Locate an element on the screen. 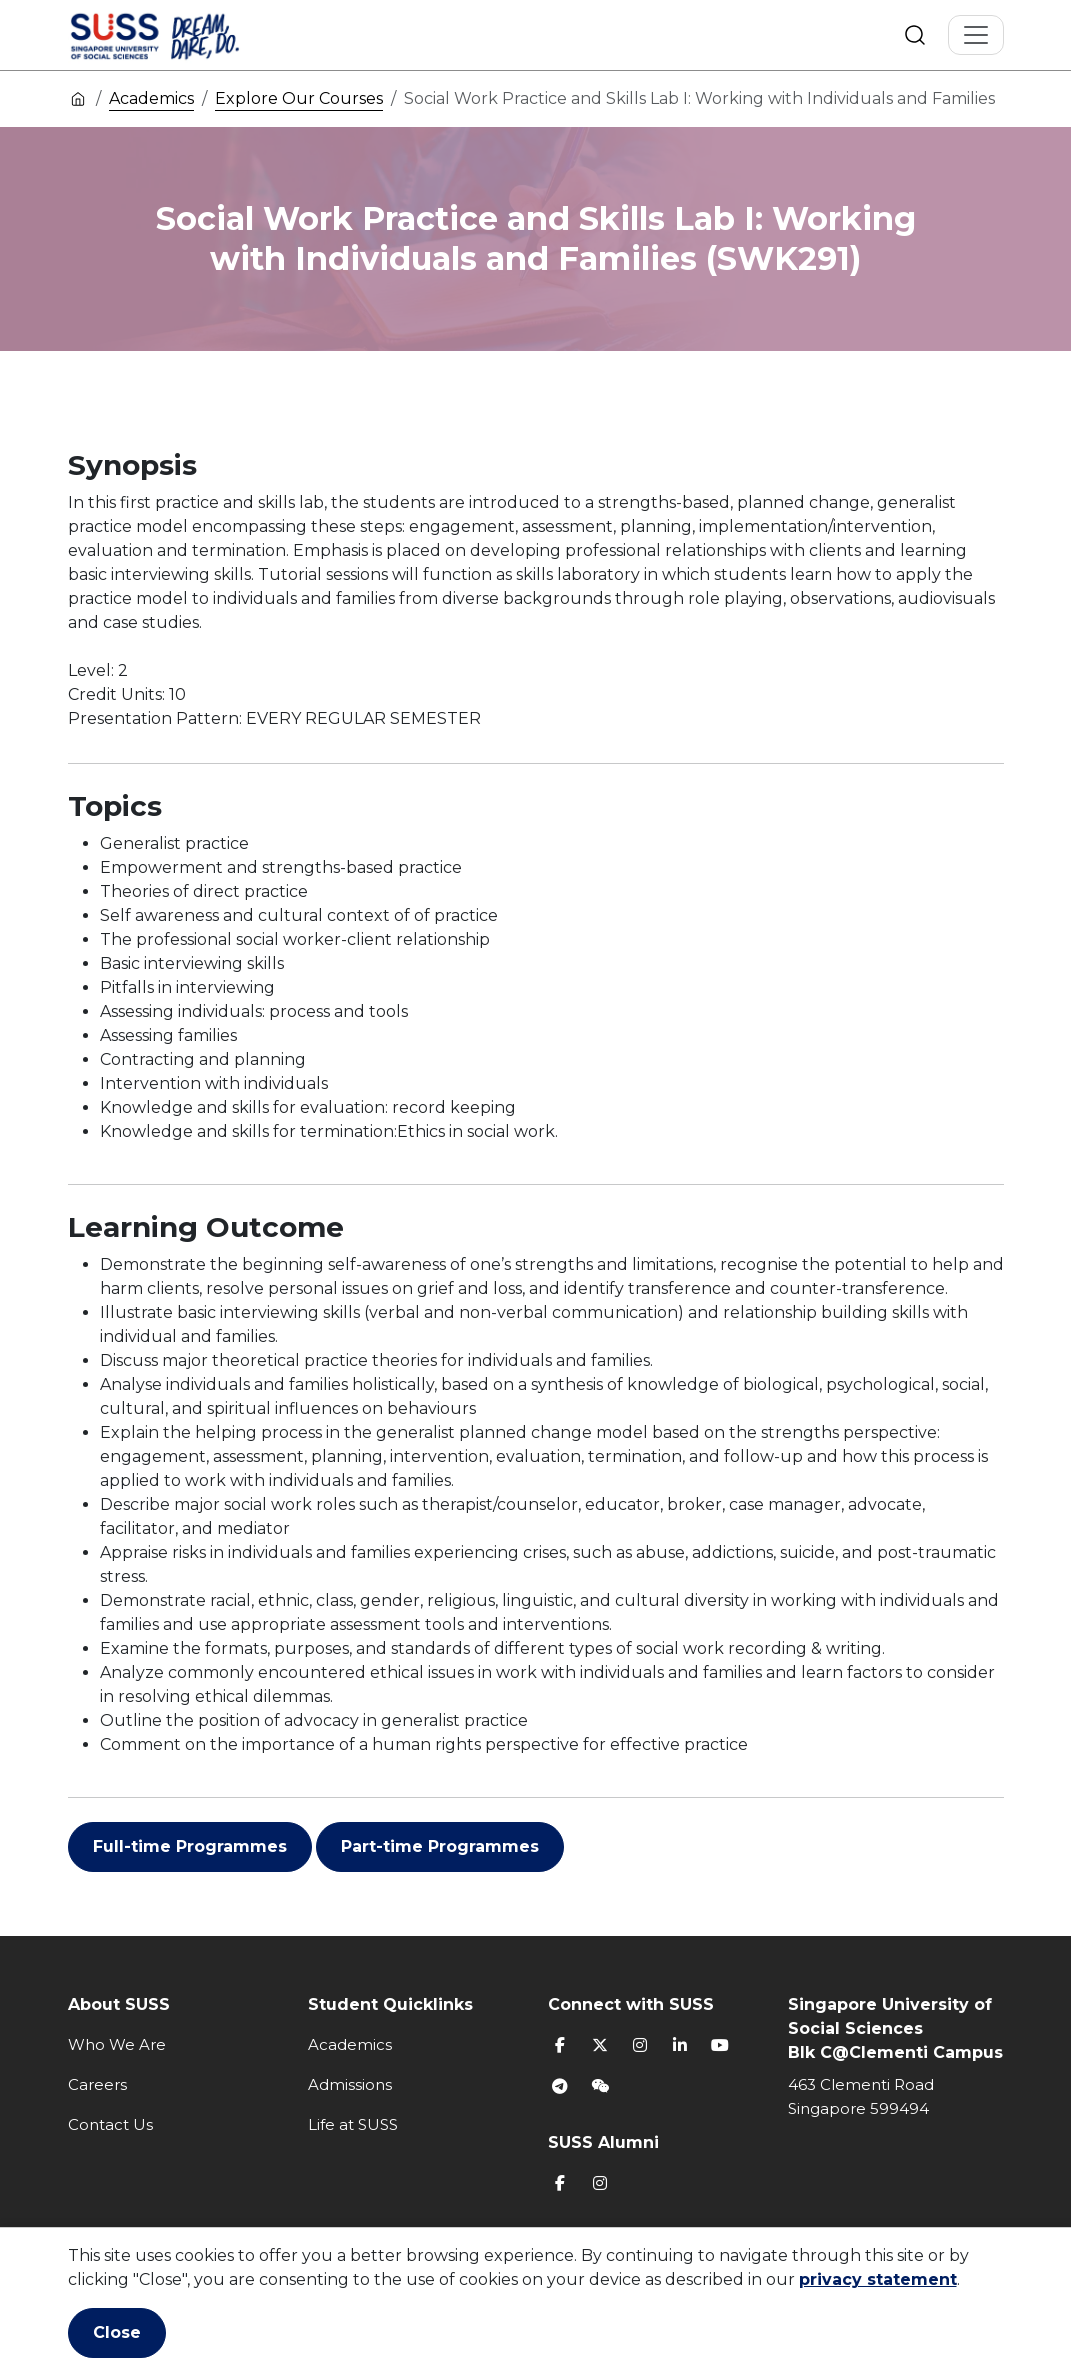  Part-time Programmes is located at coordinates (440, 1846).